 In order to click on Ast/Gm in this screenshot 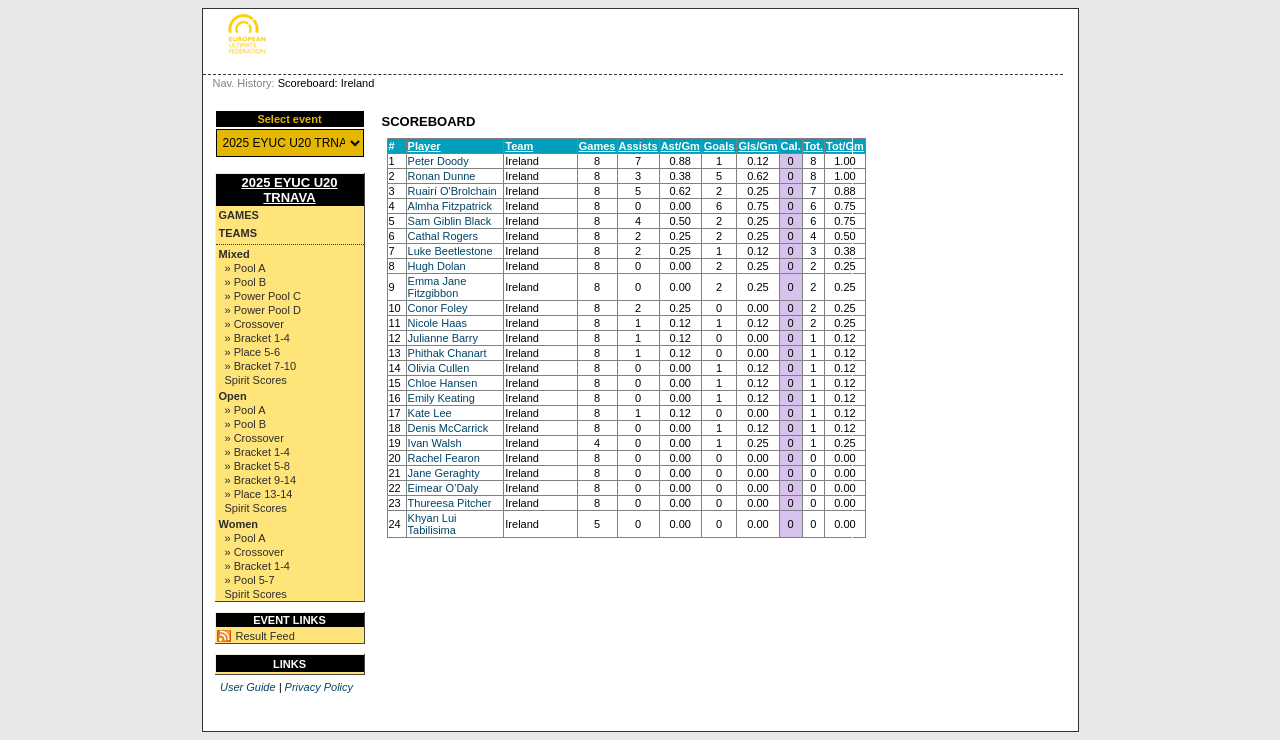, I will do `click(680, 146)`.